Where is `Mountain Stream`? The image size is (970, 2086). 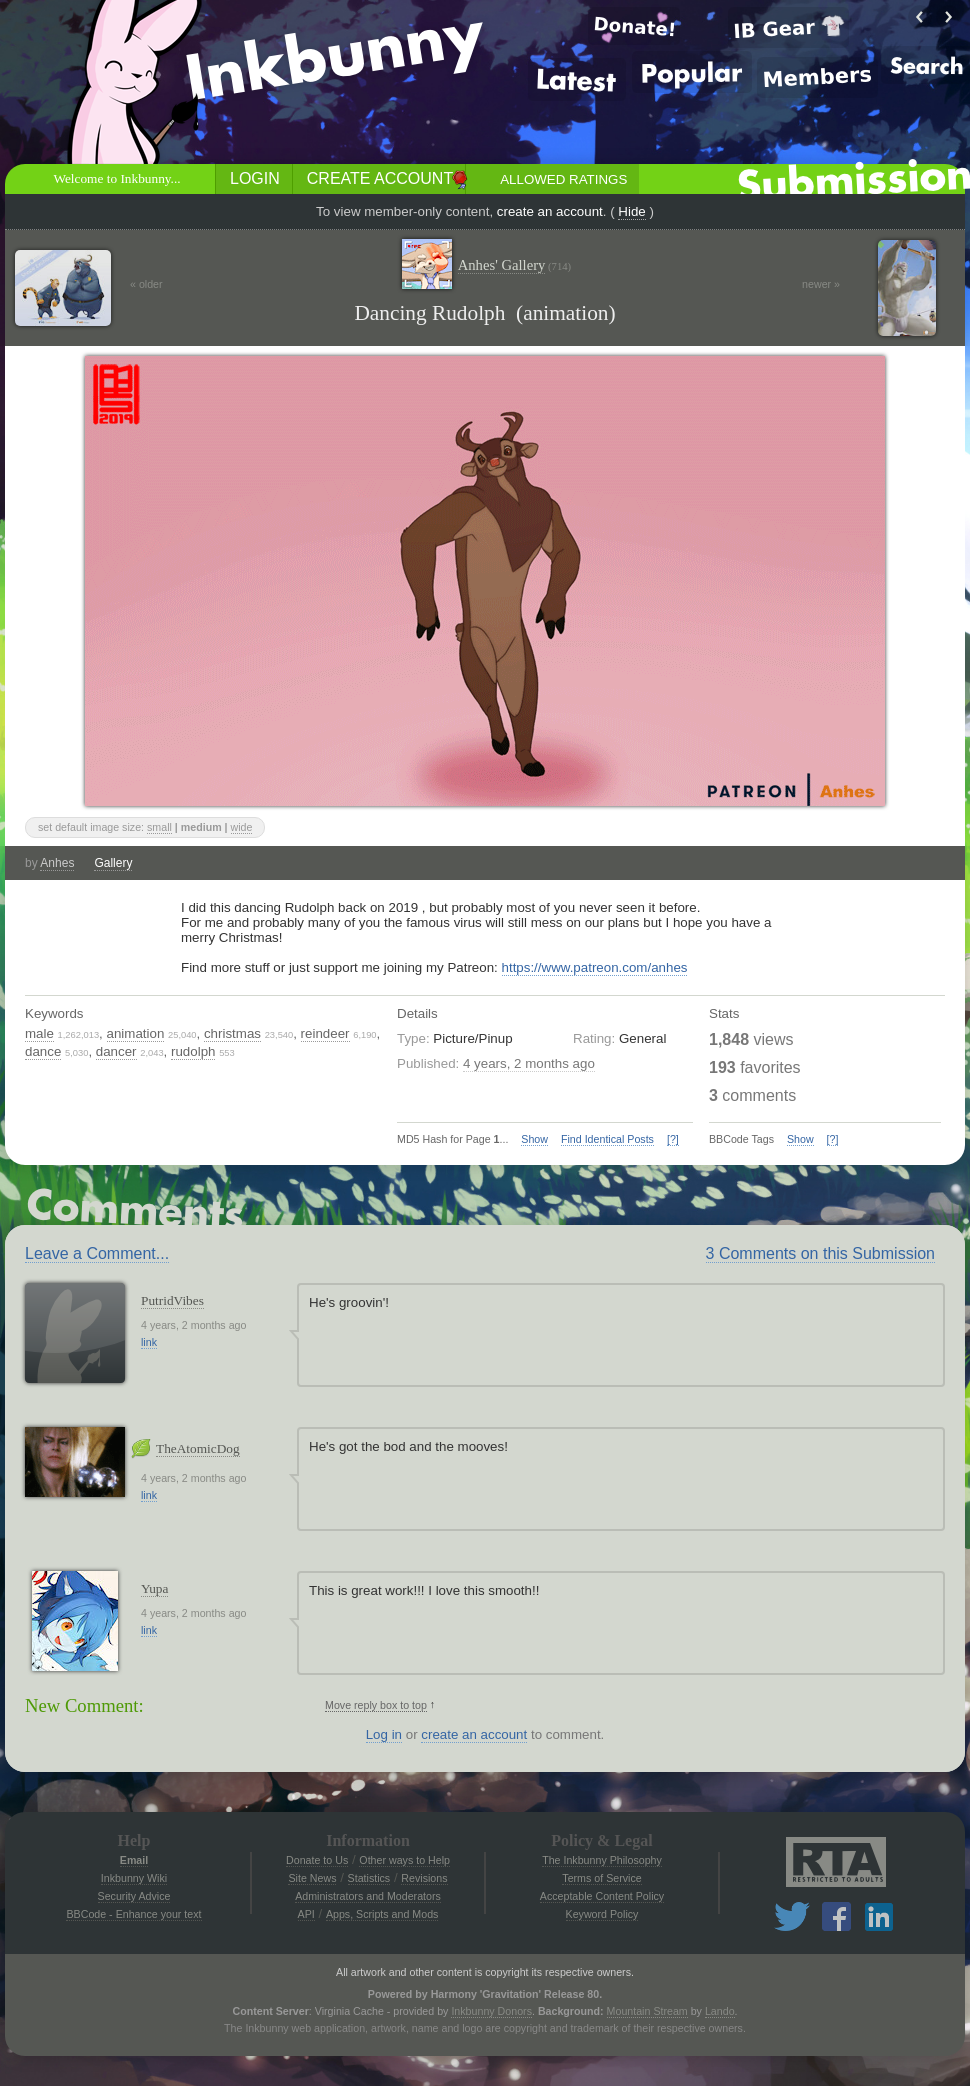 Mountain Stream is located at coordinates (647, 2011).